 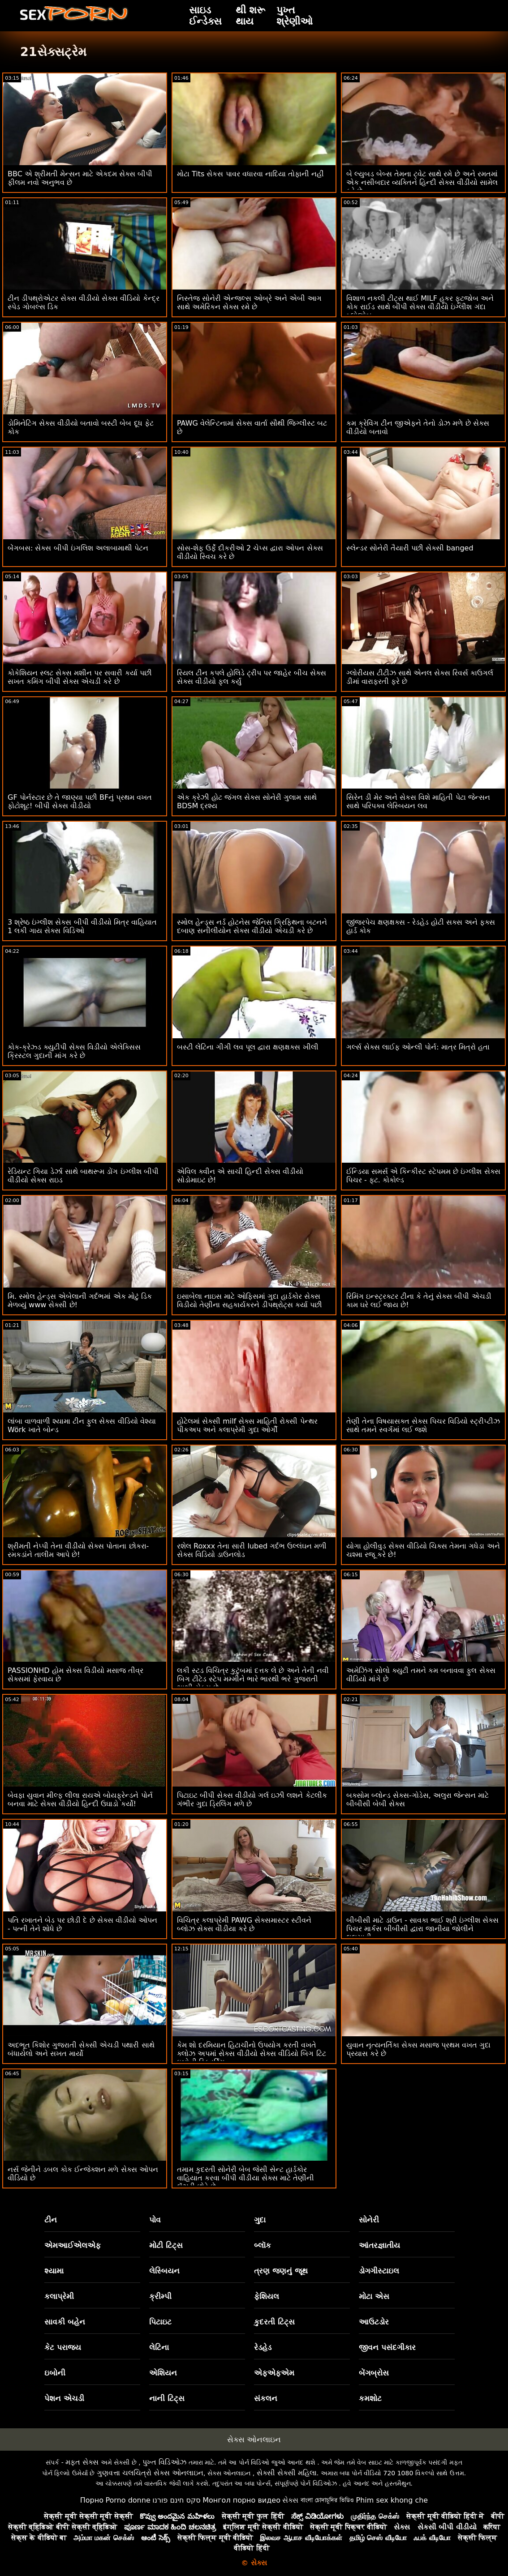 What do you see at coordinates (274, 2372) in the screenshot?
I see `એફએફએમ` at bounding box center [274, 2372].